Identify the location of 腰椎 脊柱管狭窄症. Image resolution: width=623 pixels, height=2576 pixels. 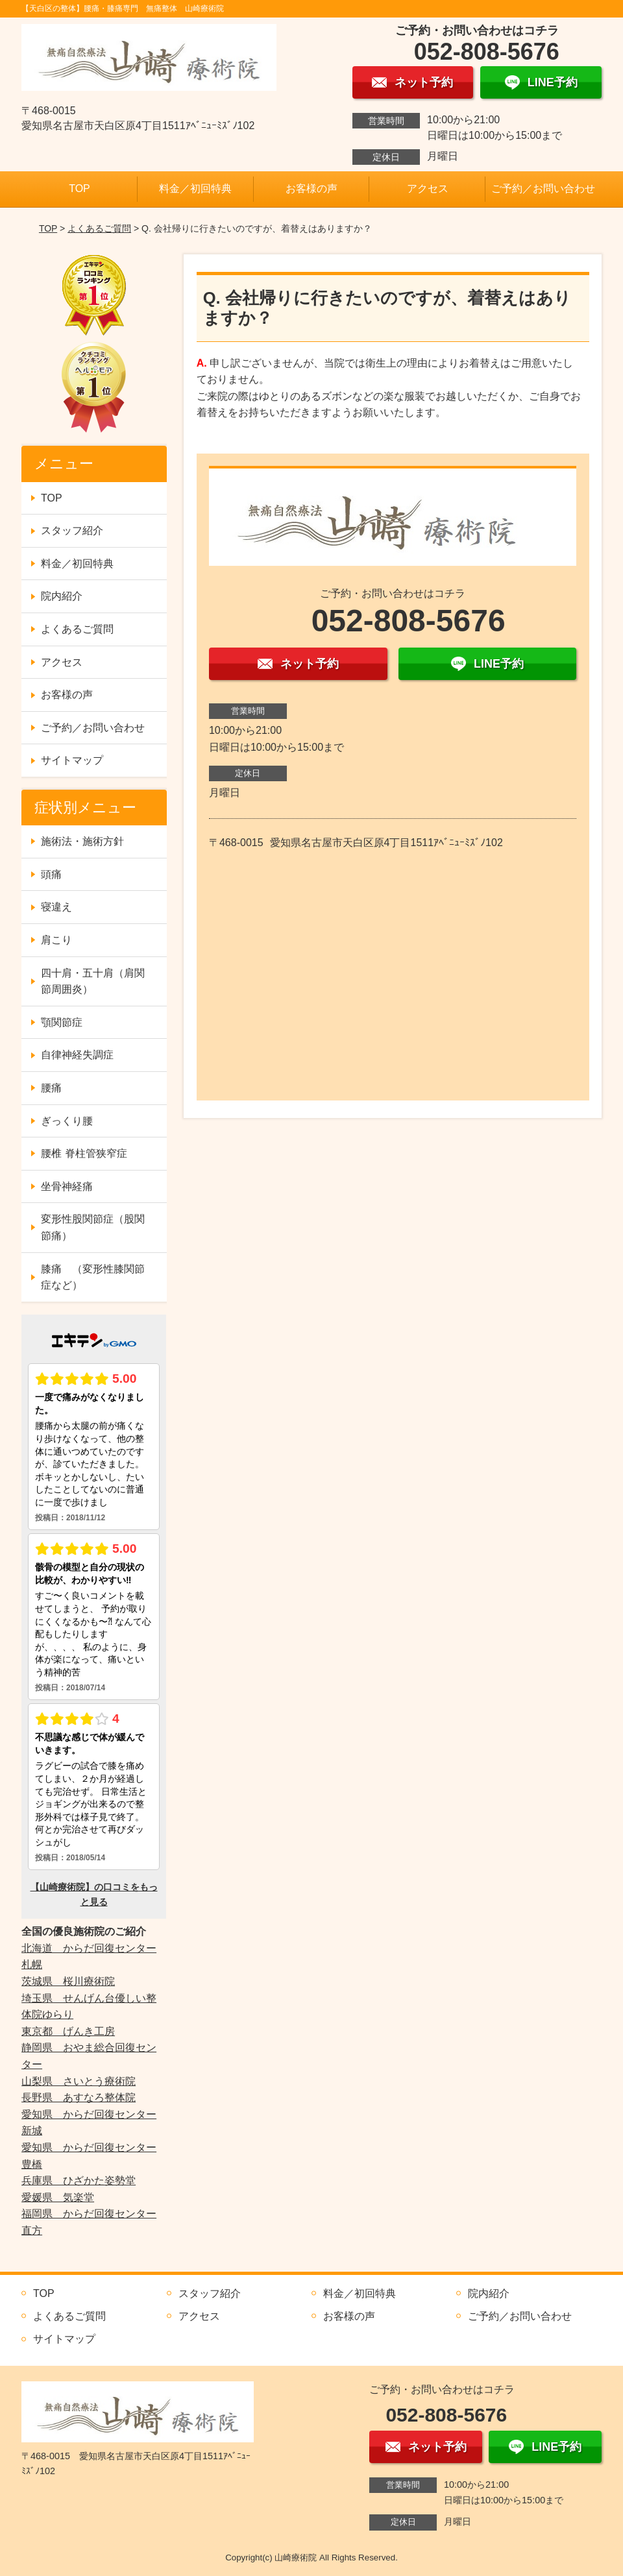
(84, 1153).